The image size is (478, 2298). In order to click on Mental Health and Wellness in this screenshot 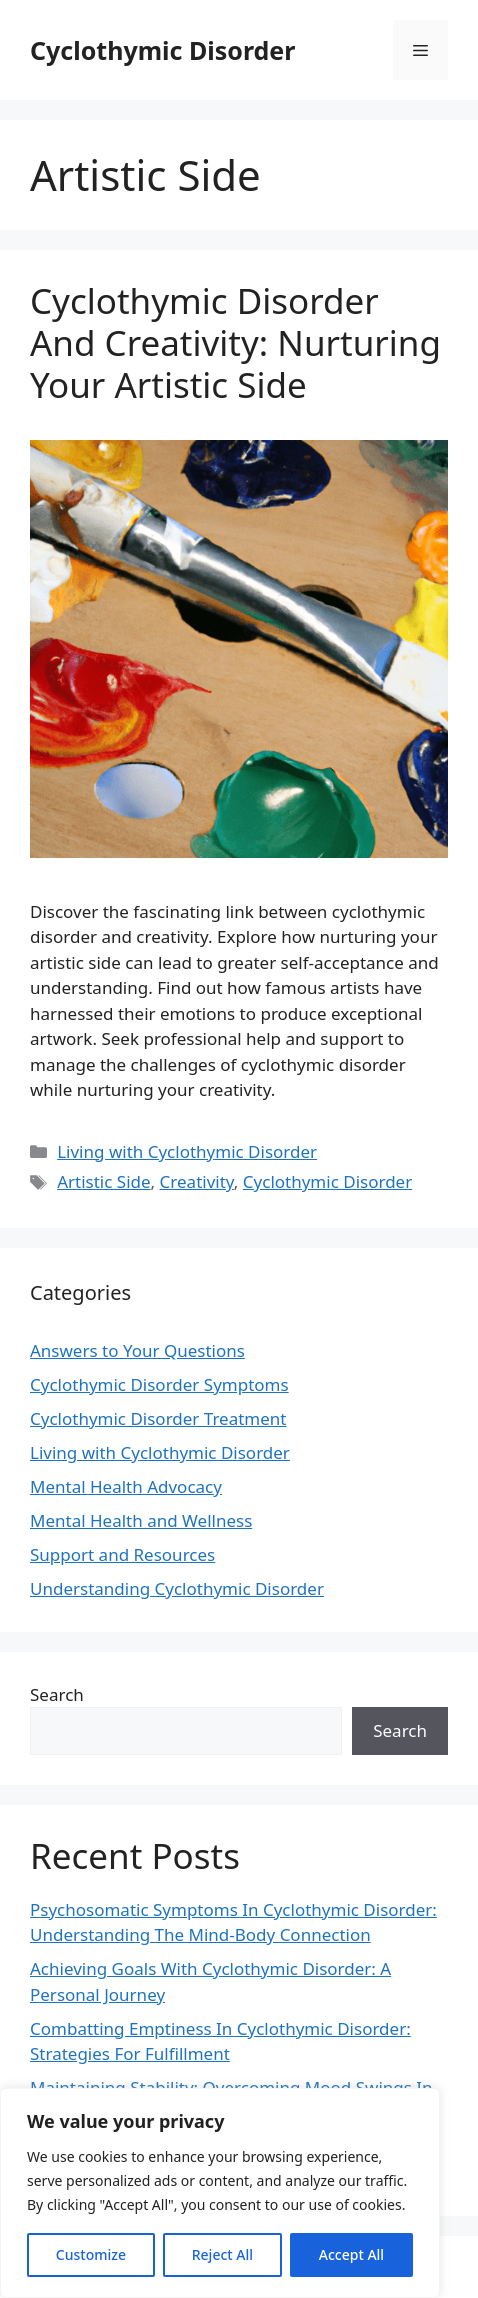, I will do `click(141, 1520)`.